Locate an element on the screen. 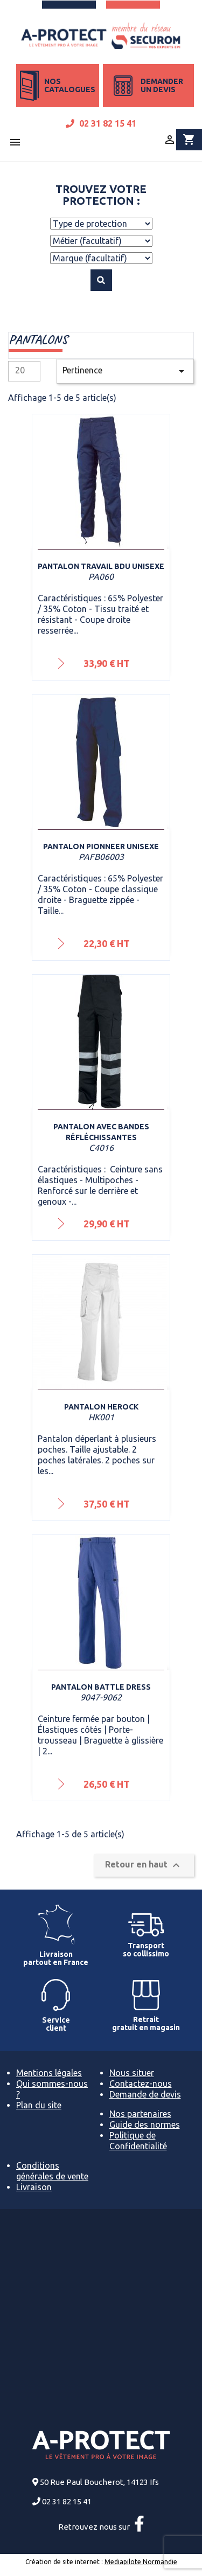 The height and width of the screenshot is (2576, 202). Pantalon travail BDU Unisexe is located at coordinates (101, 566).